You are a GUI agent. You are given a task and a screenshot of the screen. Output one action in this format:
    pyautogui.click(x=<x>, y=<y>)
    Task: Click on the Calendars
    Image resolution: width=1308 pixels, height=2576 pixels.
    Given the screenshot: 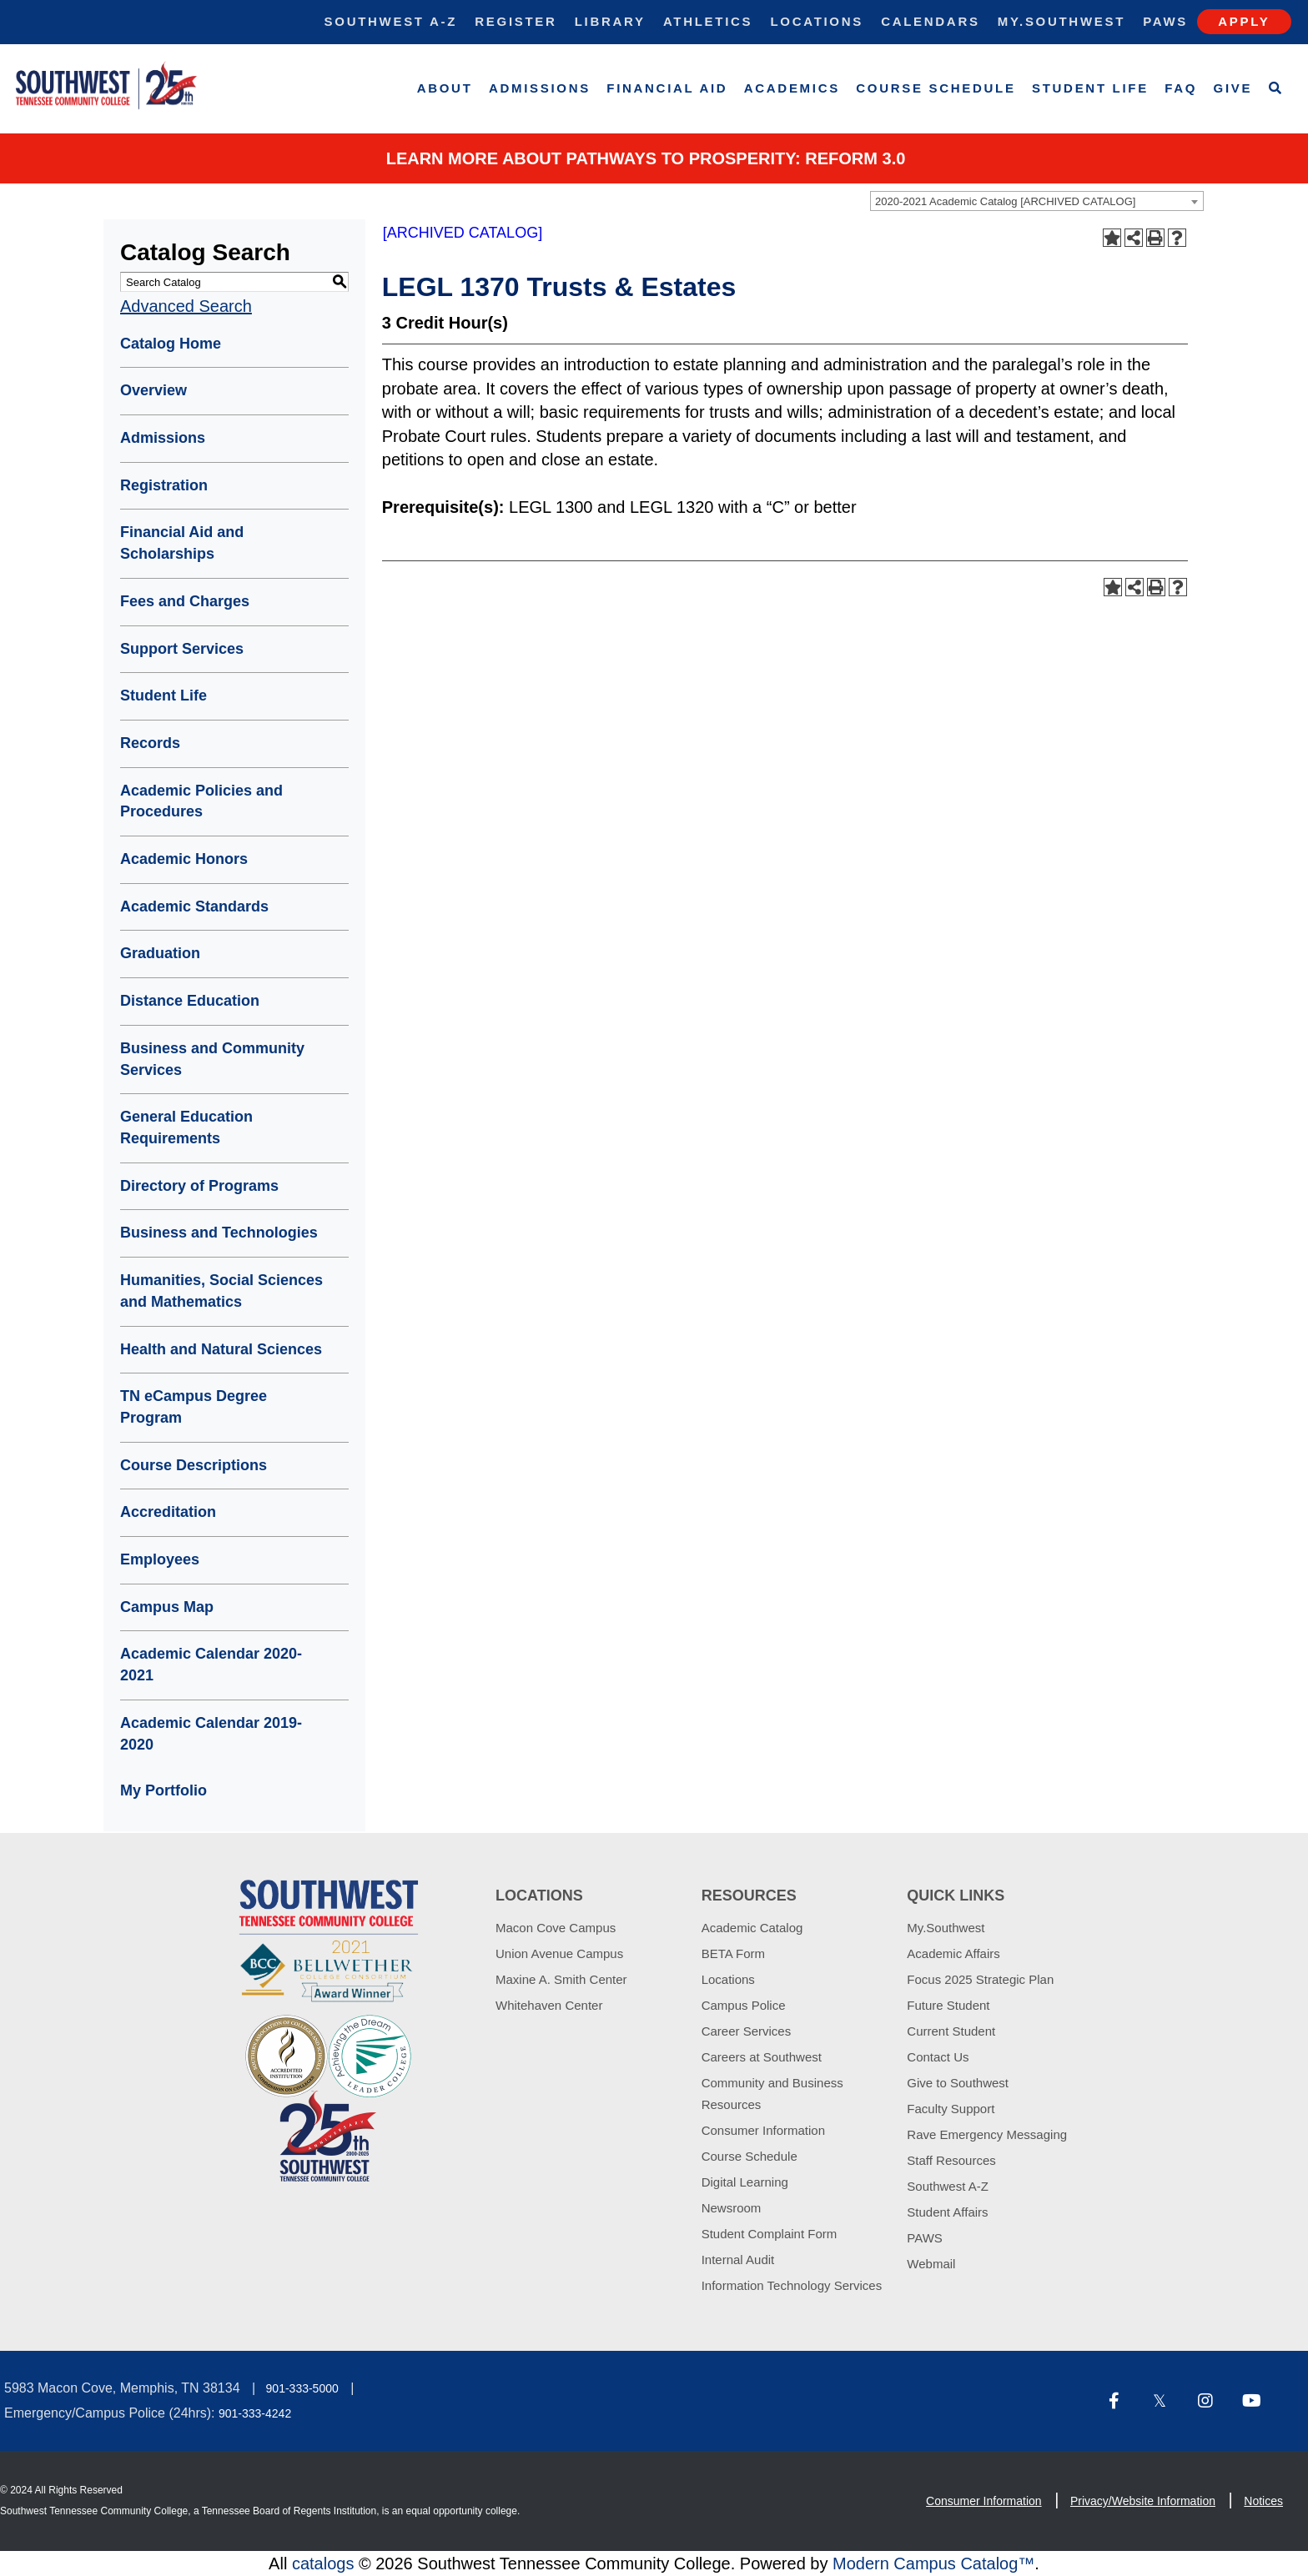 What is the action you would take?
    pyautogui.click(x=930, y=21)
    